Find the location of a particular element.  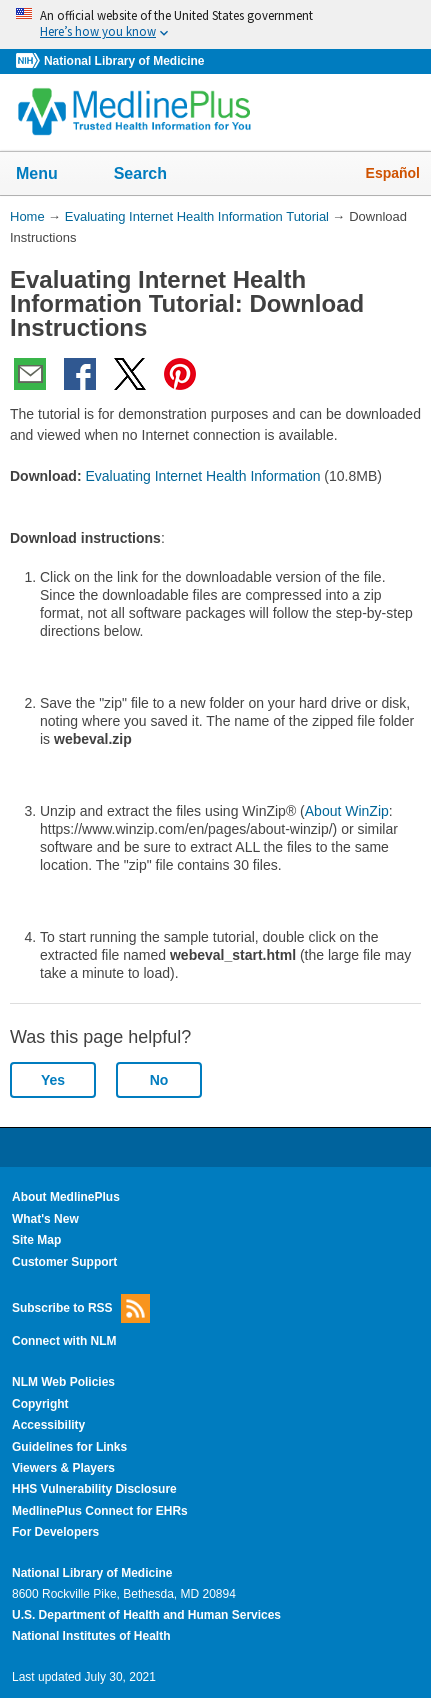

U.S. Department of Health and Human Services is located at coordinates (146, 1615).